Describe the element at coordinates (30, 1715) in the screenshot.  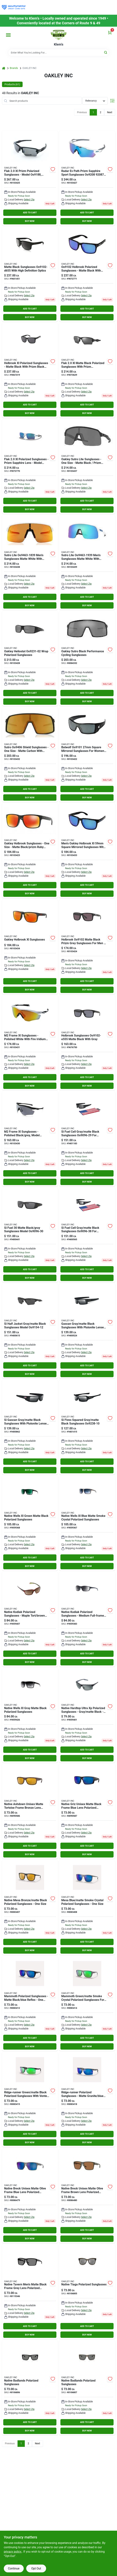
I see `[Go to plrzd-sngls-welxl-mtblk-764824020155 product page]` at that location.